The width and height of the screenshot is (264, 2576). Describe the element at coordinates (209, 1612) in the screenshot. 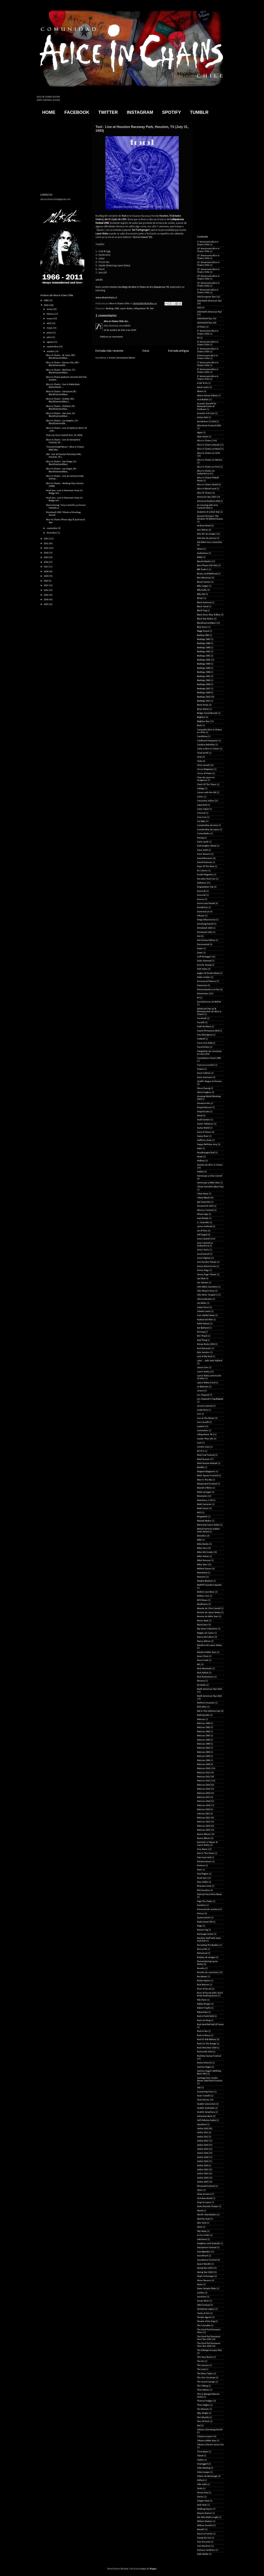

I see `Muerte de Layne Staley` at that location.